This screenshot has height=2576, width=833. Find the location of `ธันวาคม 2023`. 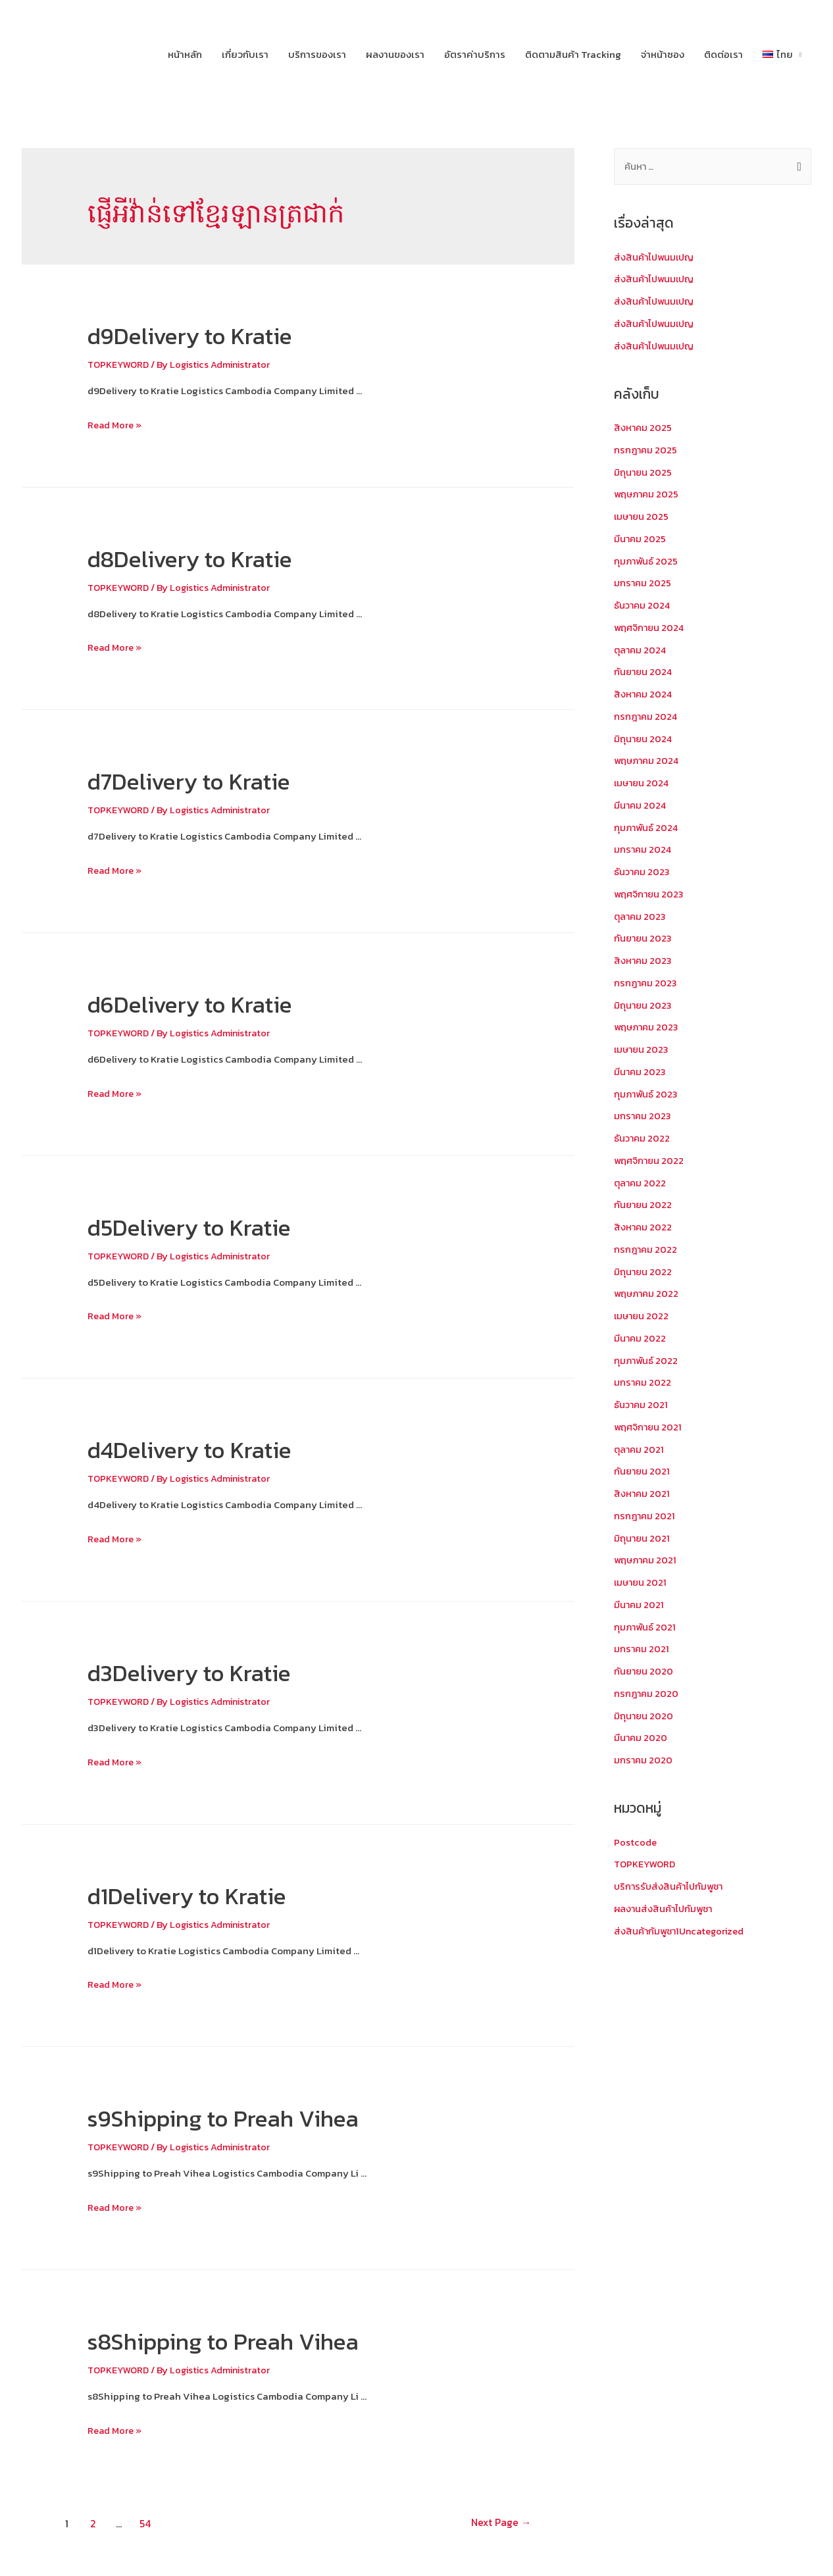

ธันวาคม 2023 is located at coordinates (643, 872).